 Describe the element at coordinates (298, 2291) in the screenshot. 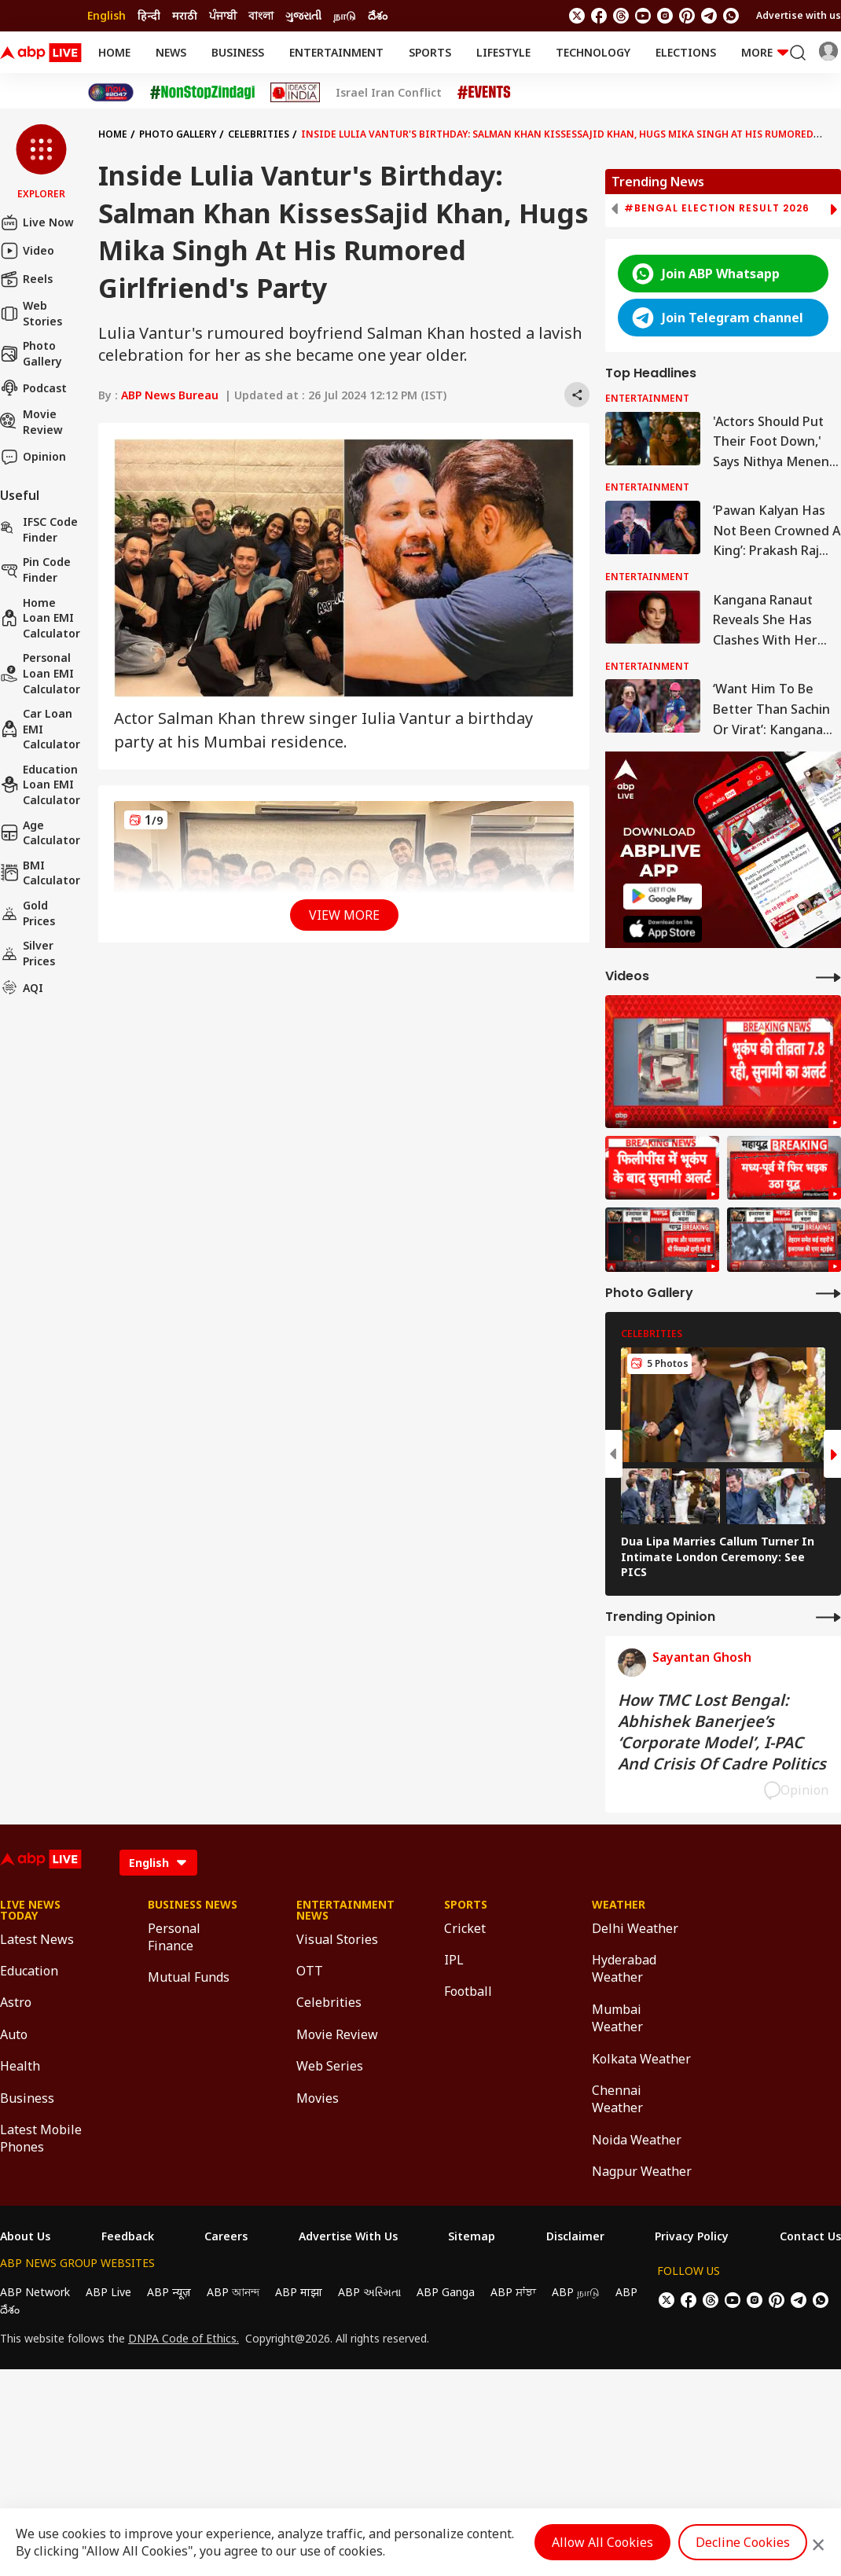

I see `ABP माझा` at that location.